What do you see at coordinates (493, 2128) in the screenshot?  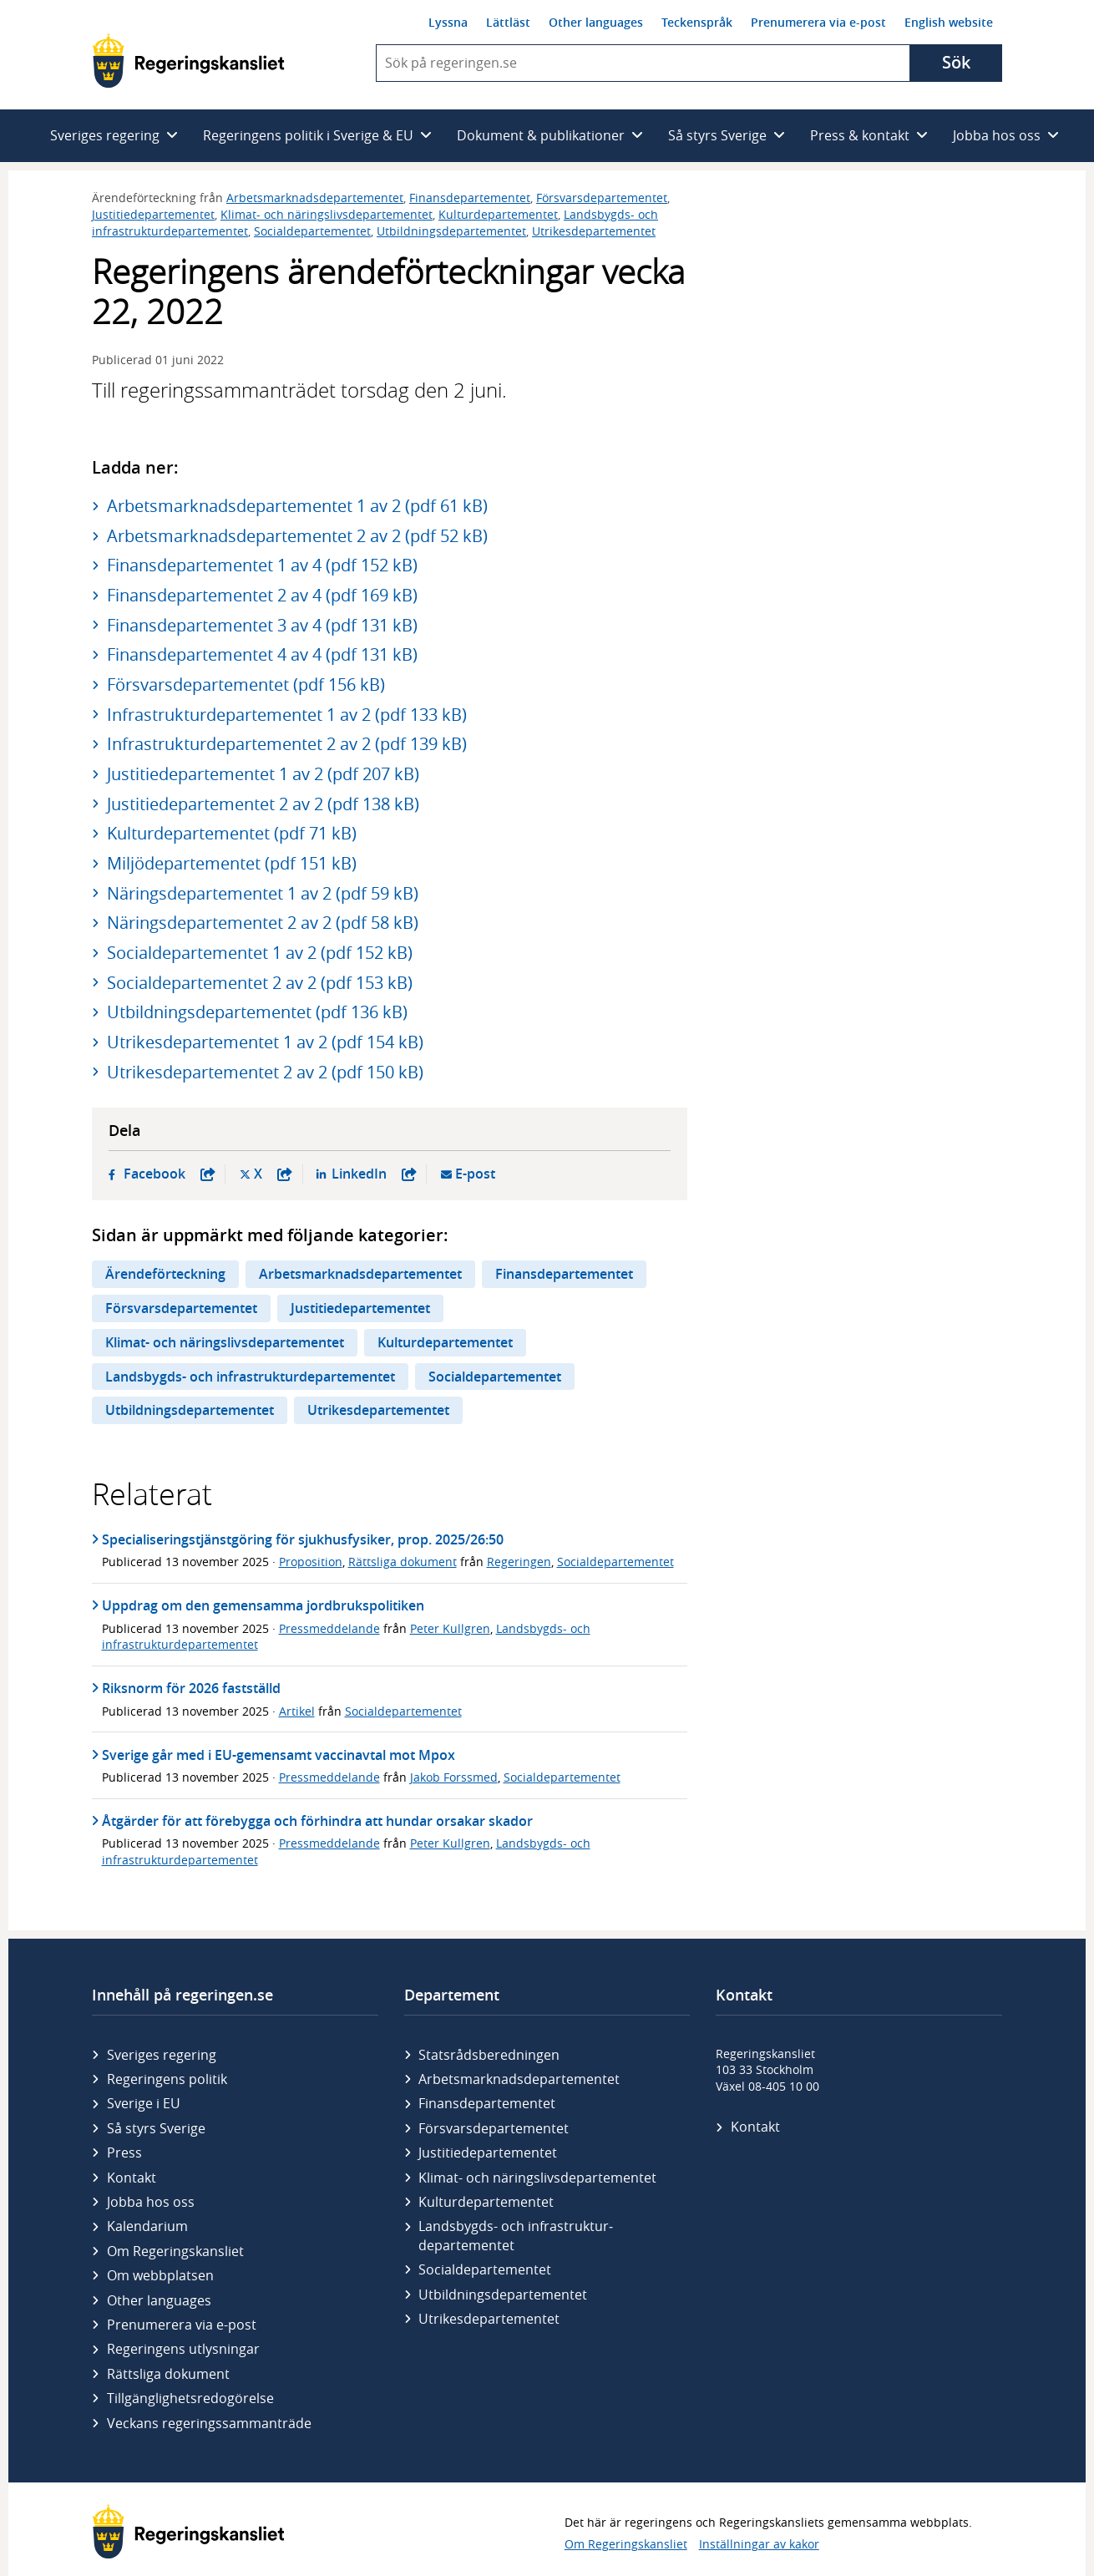 I see `Försvars­departementet` at bounding box center [493, 2128].